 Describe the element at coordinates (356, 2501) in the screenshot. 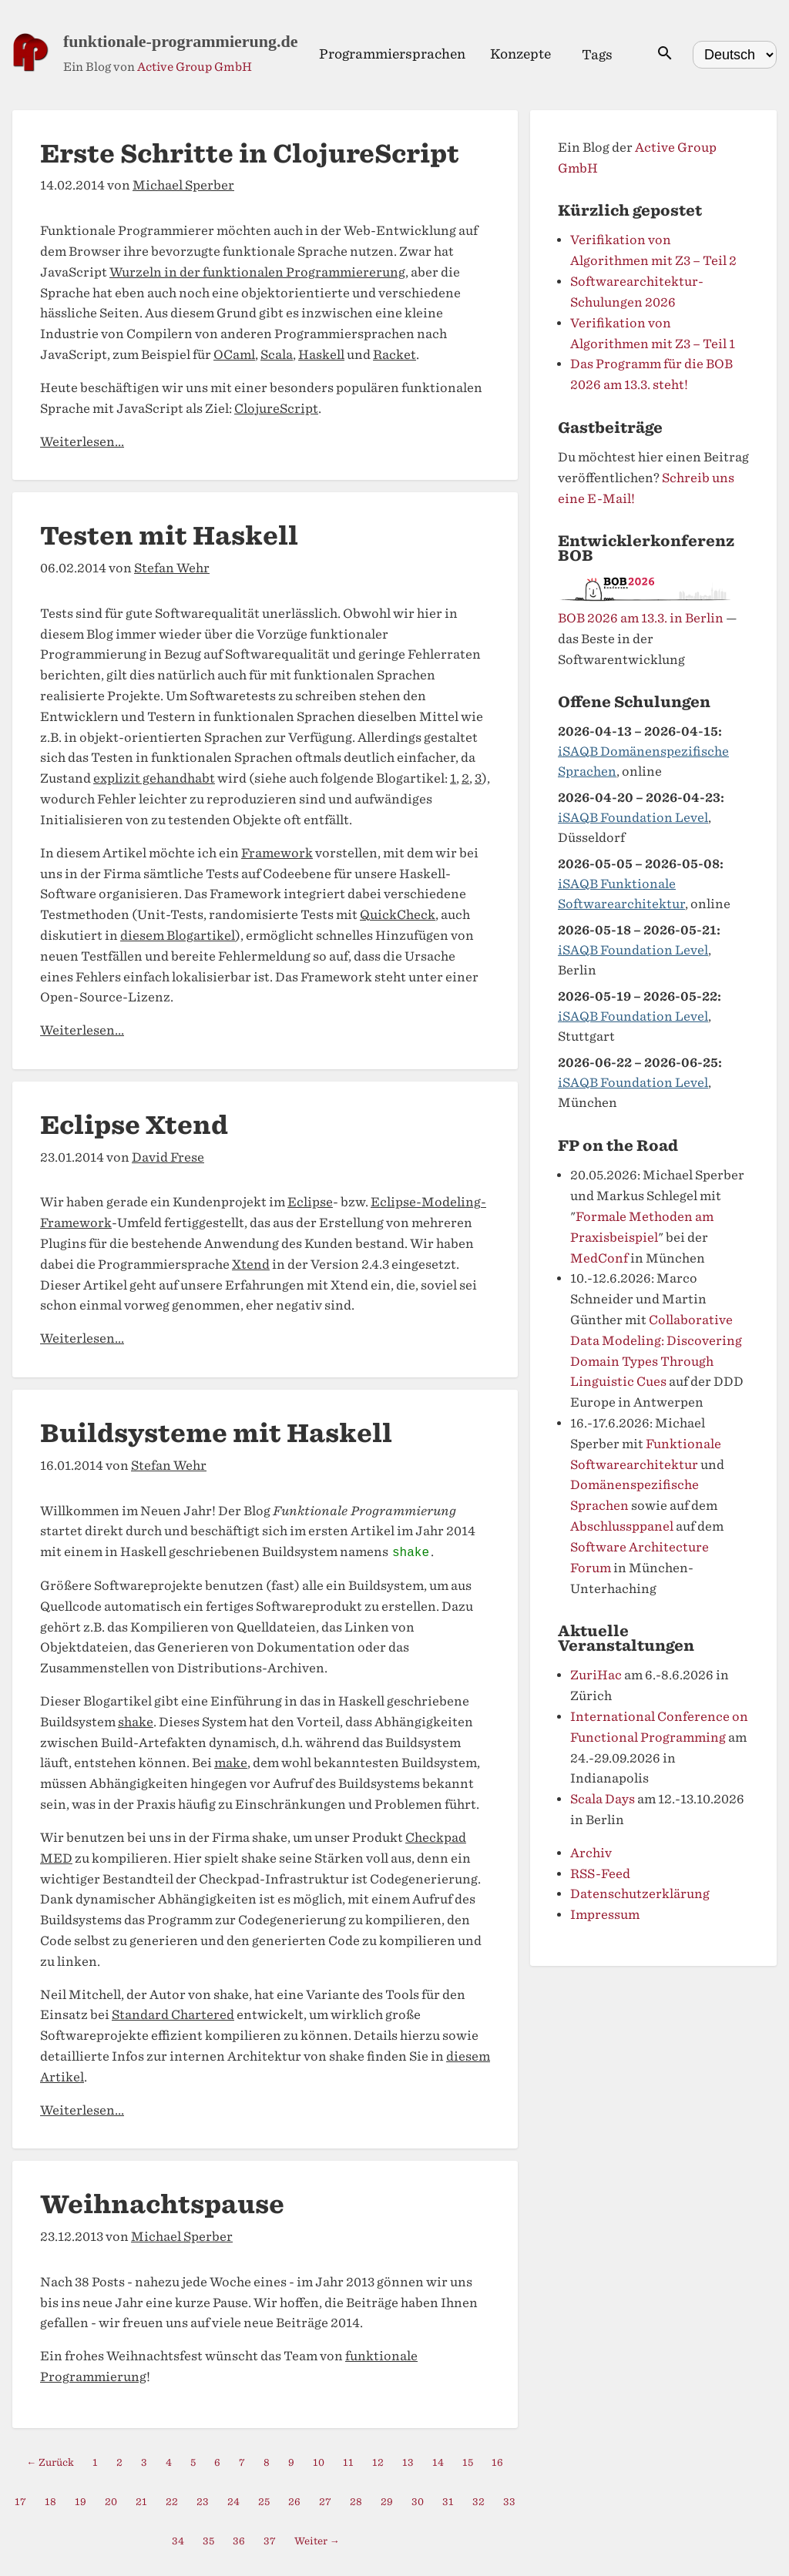

I see `28` at that location.